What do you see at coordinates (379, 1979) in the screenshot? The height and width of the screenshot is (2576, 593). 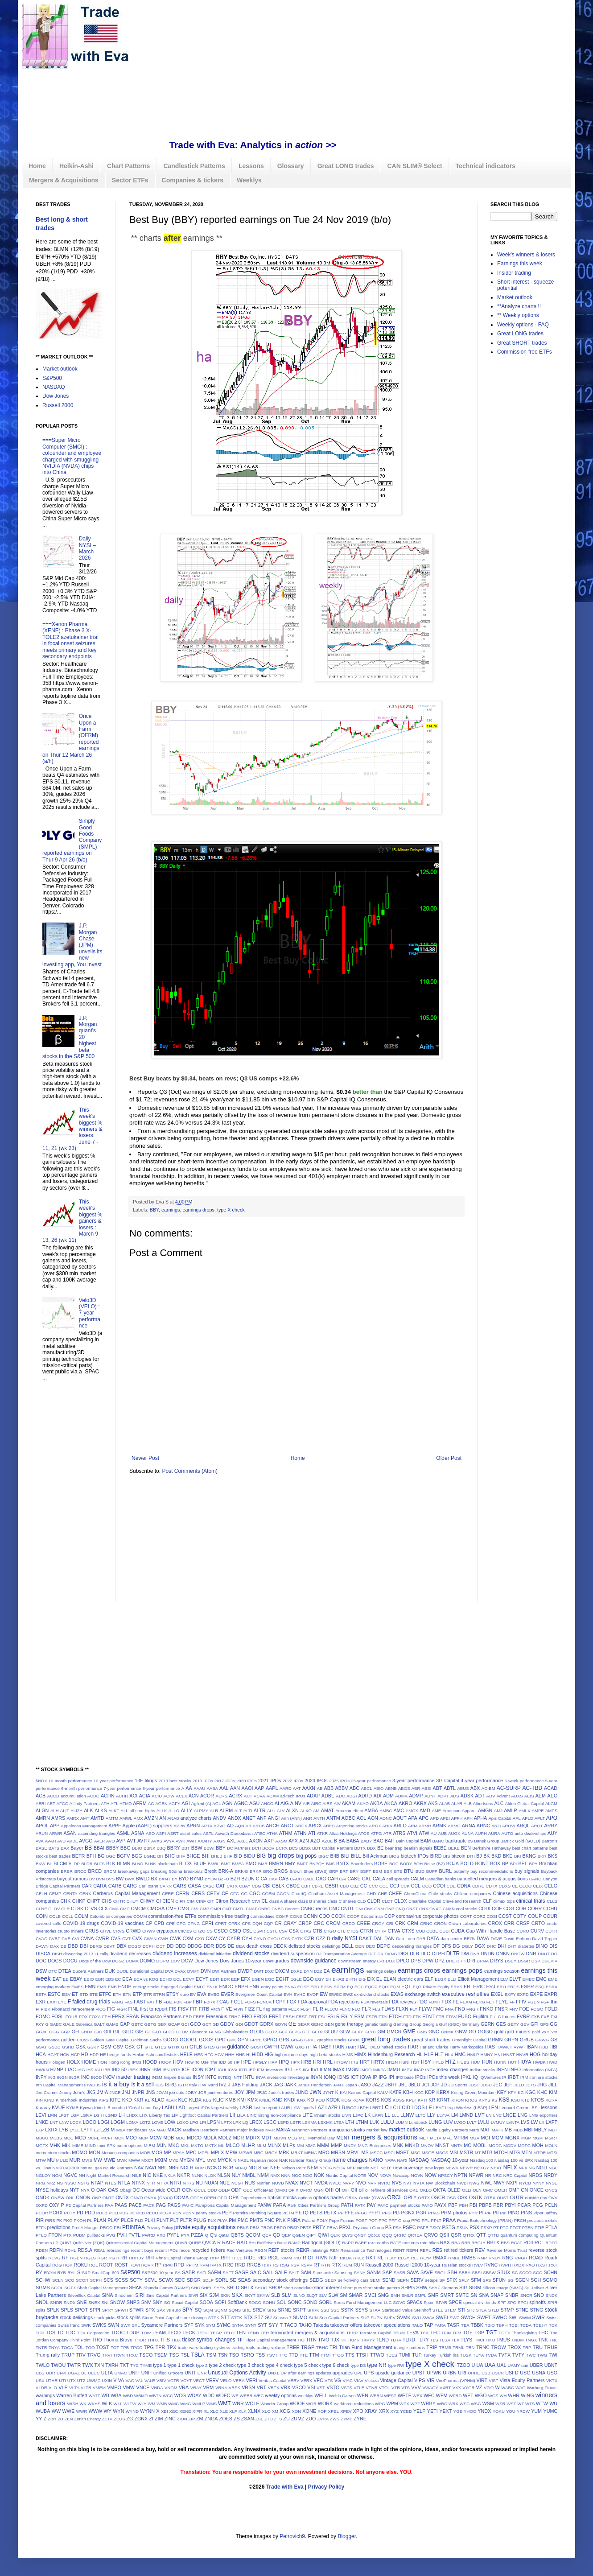 I see `EL` at bounding box center [379, 1979].